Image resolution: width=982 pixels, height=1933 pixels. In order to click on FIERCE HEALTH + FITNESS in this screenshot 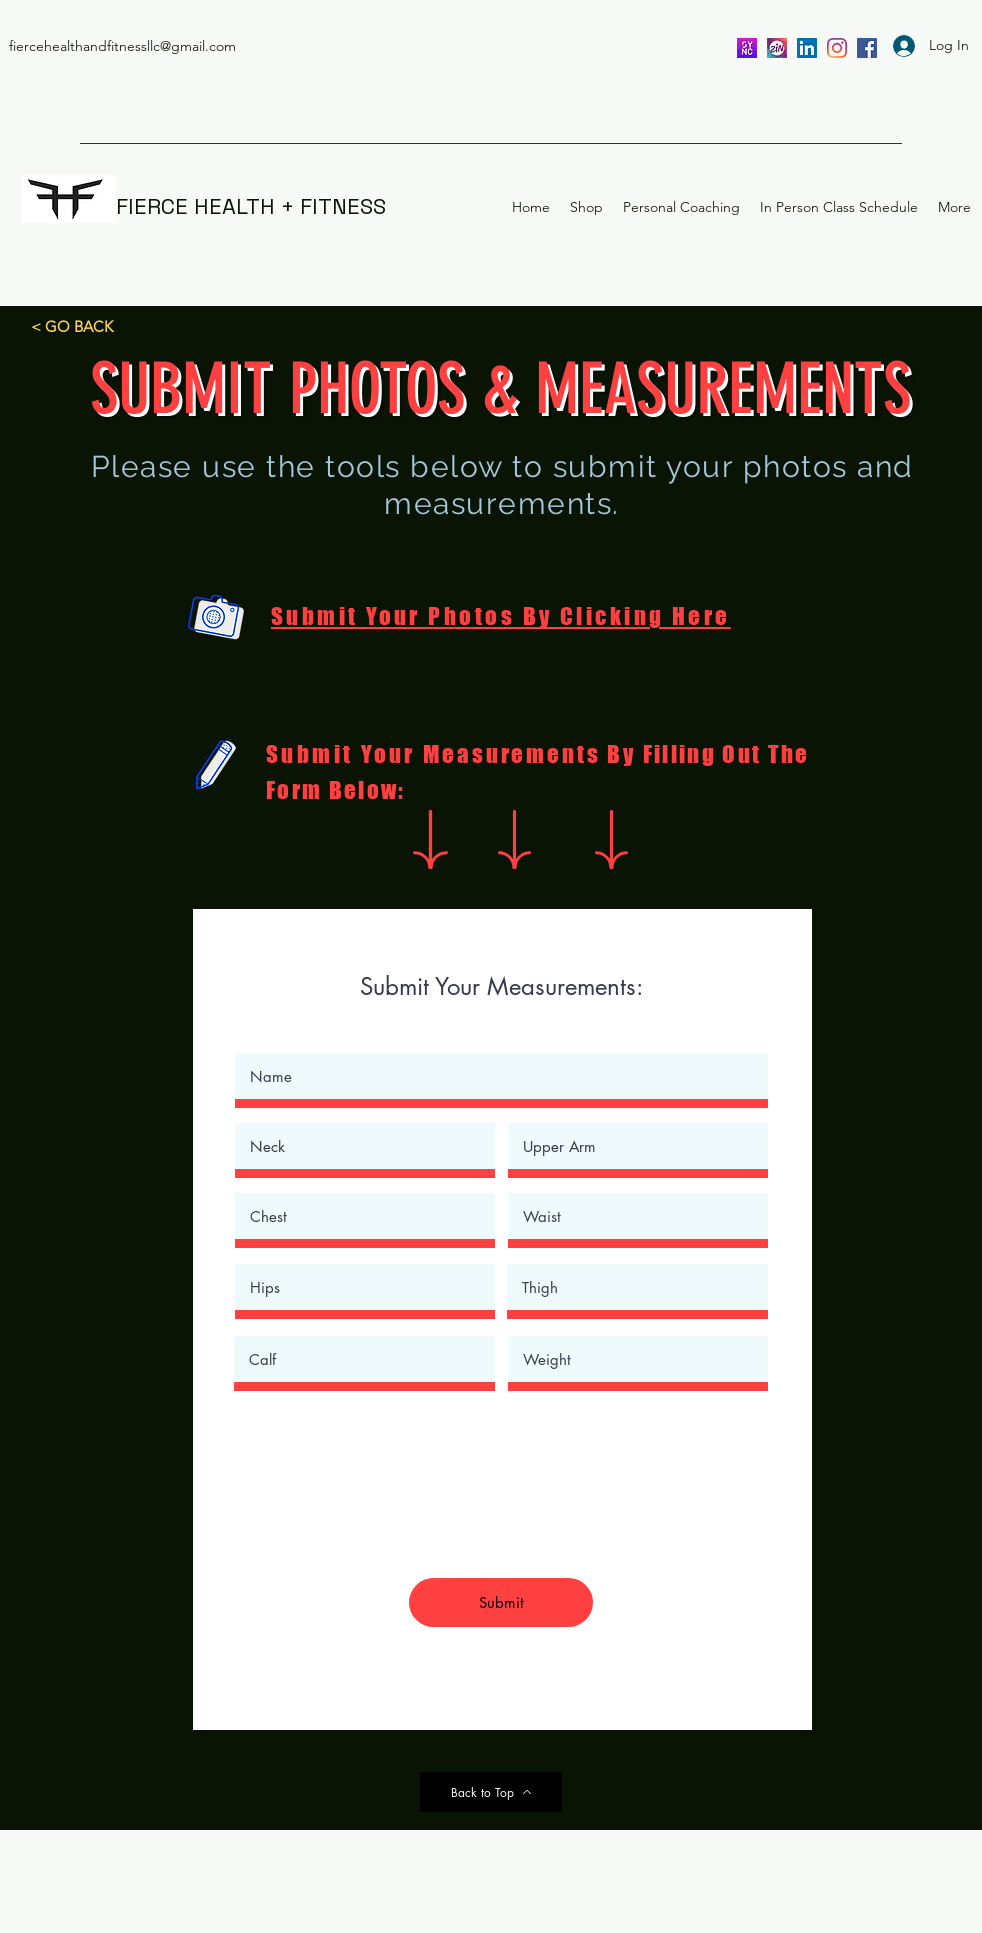, I will do `click(251, 206)`.